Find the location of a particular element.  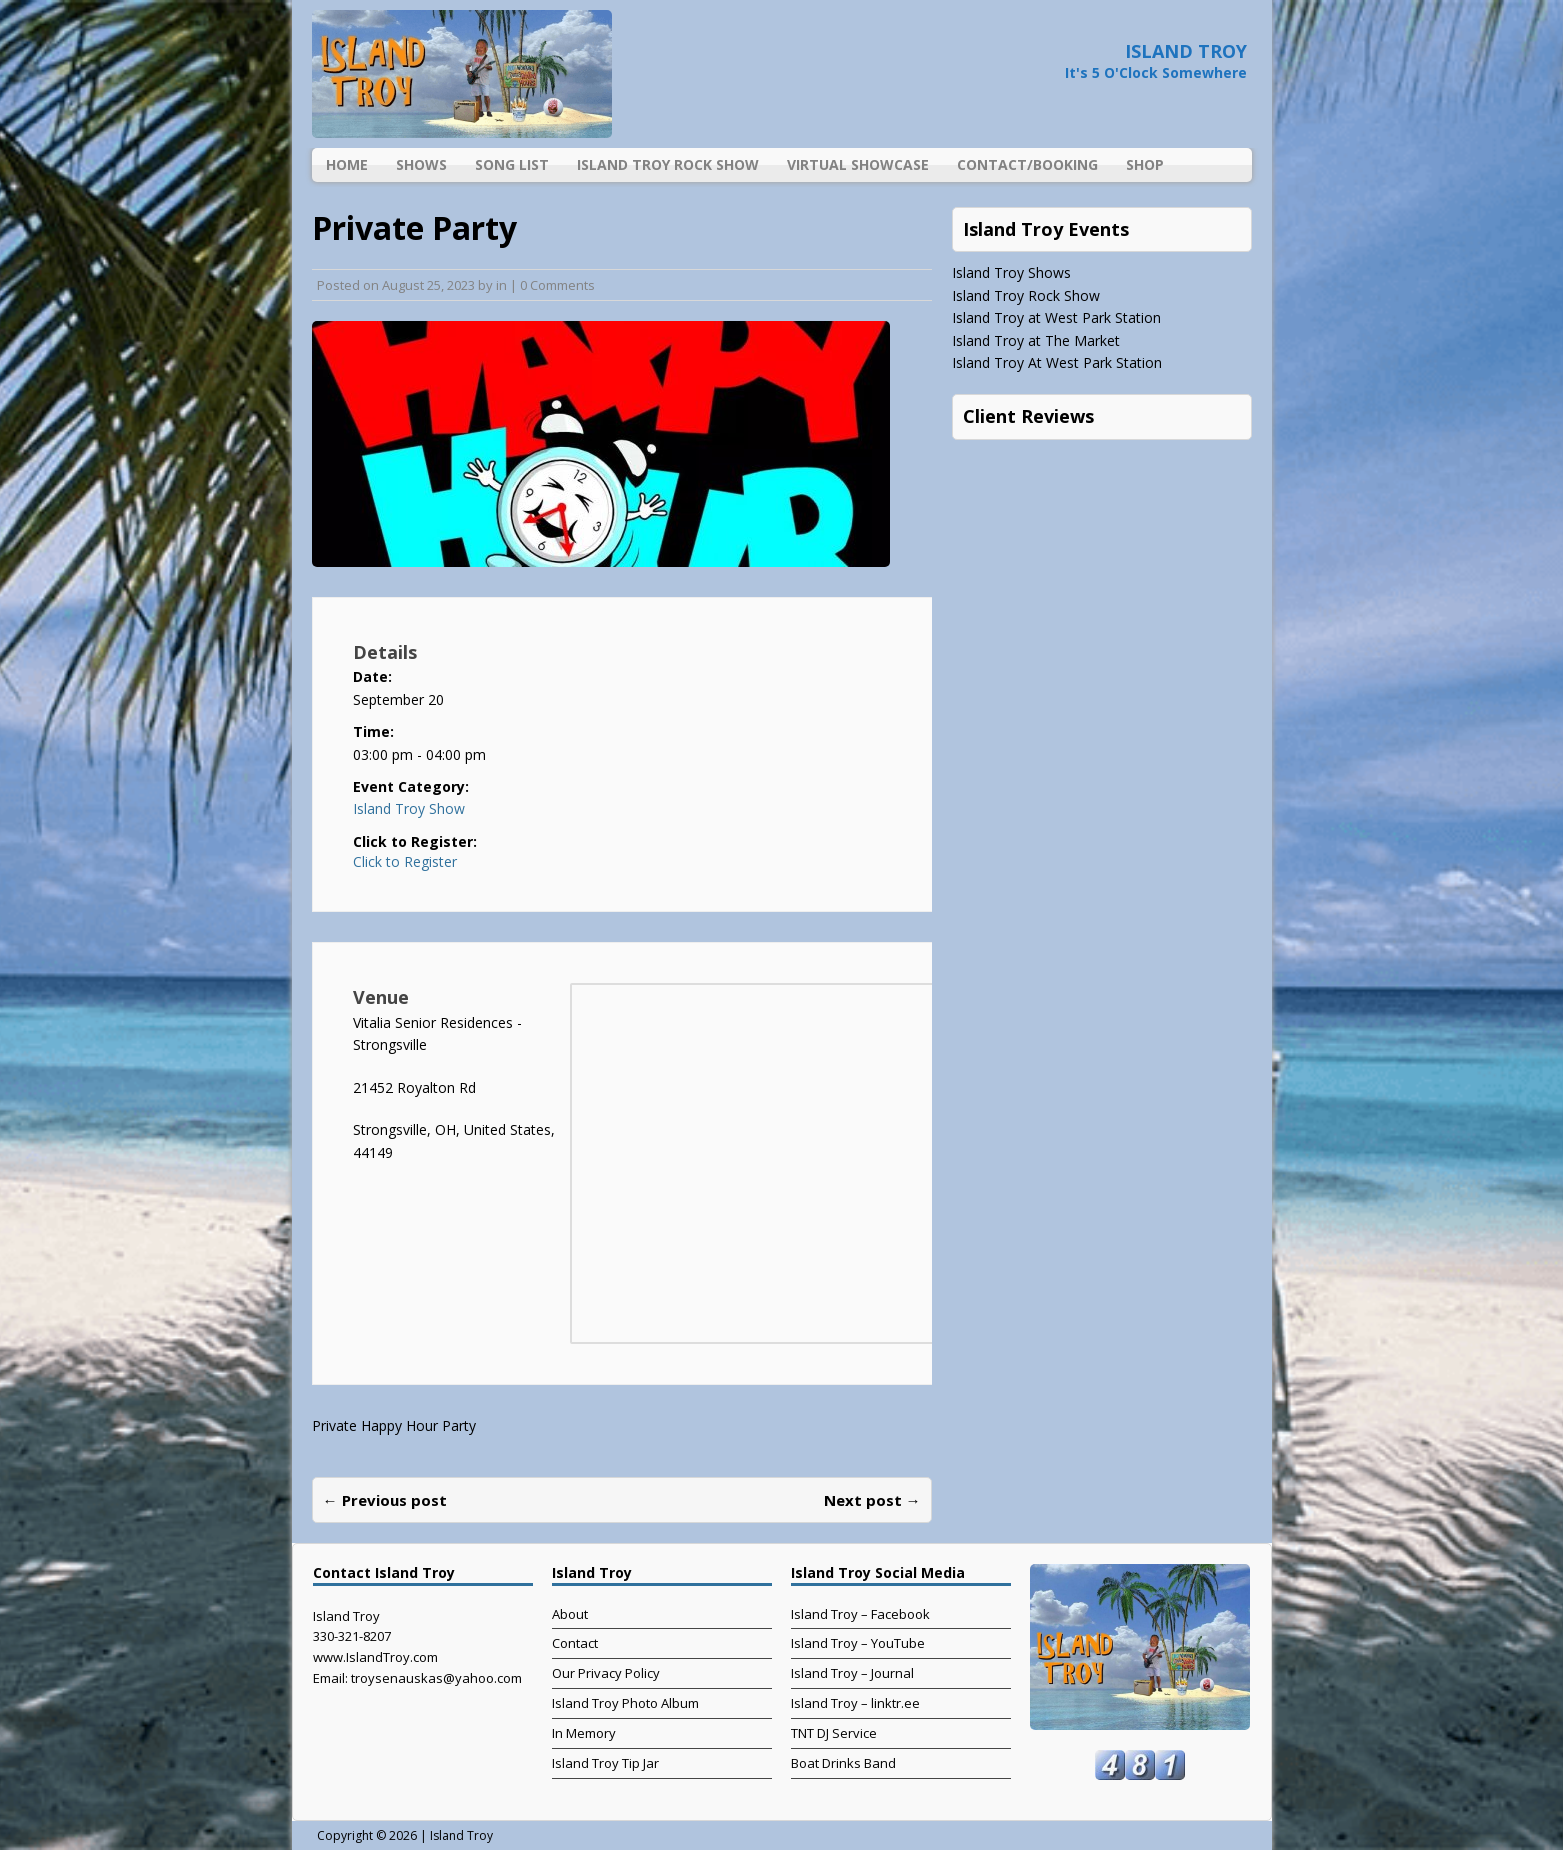

Island Troy Rock Show is located at coordinates (668, 164).